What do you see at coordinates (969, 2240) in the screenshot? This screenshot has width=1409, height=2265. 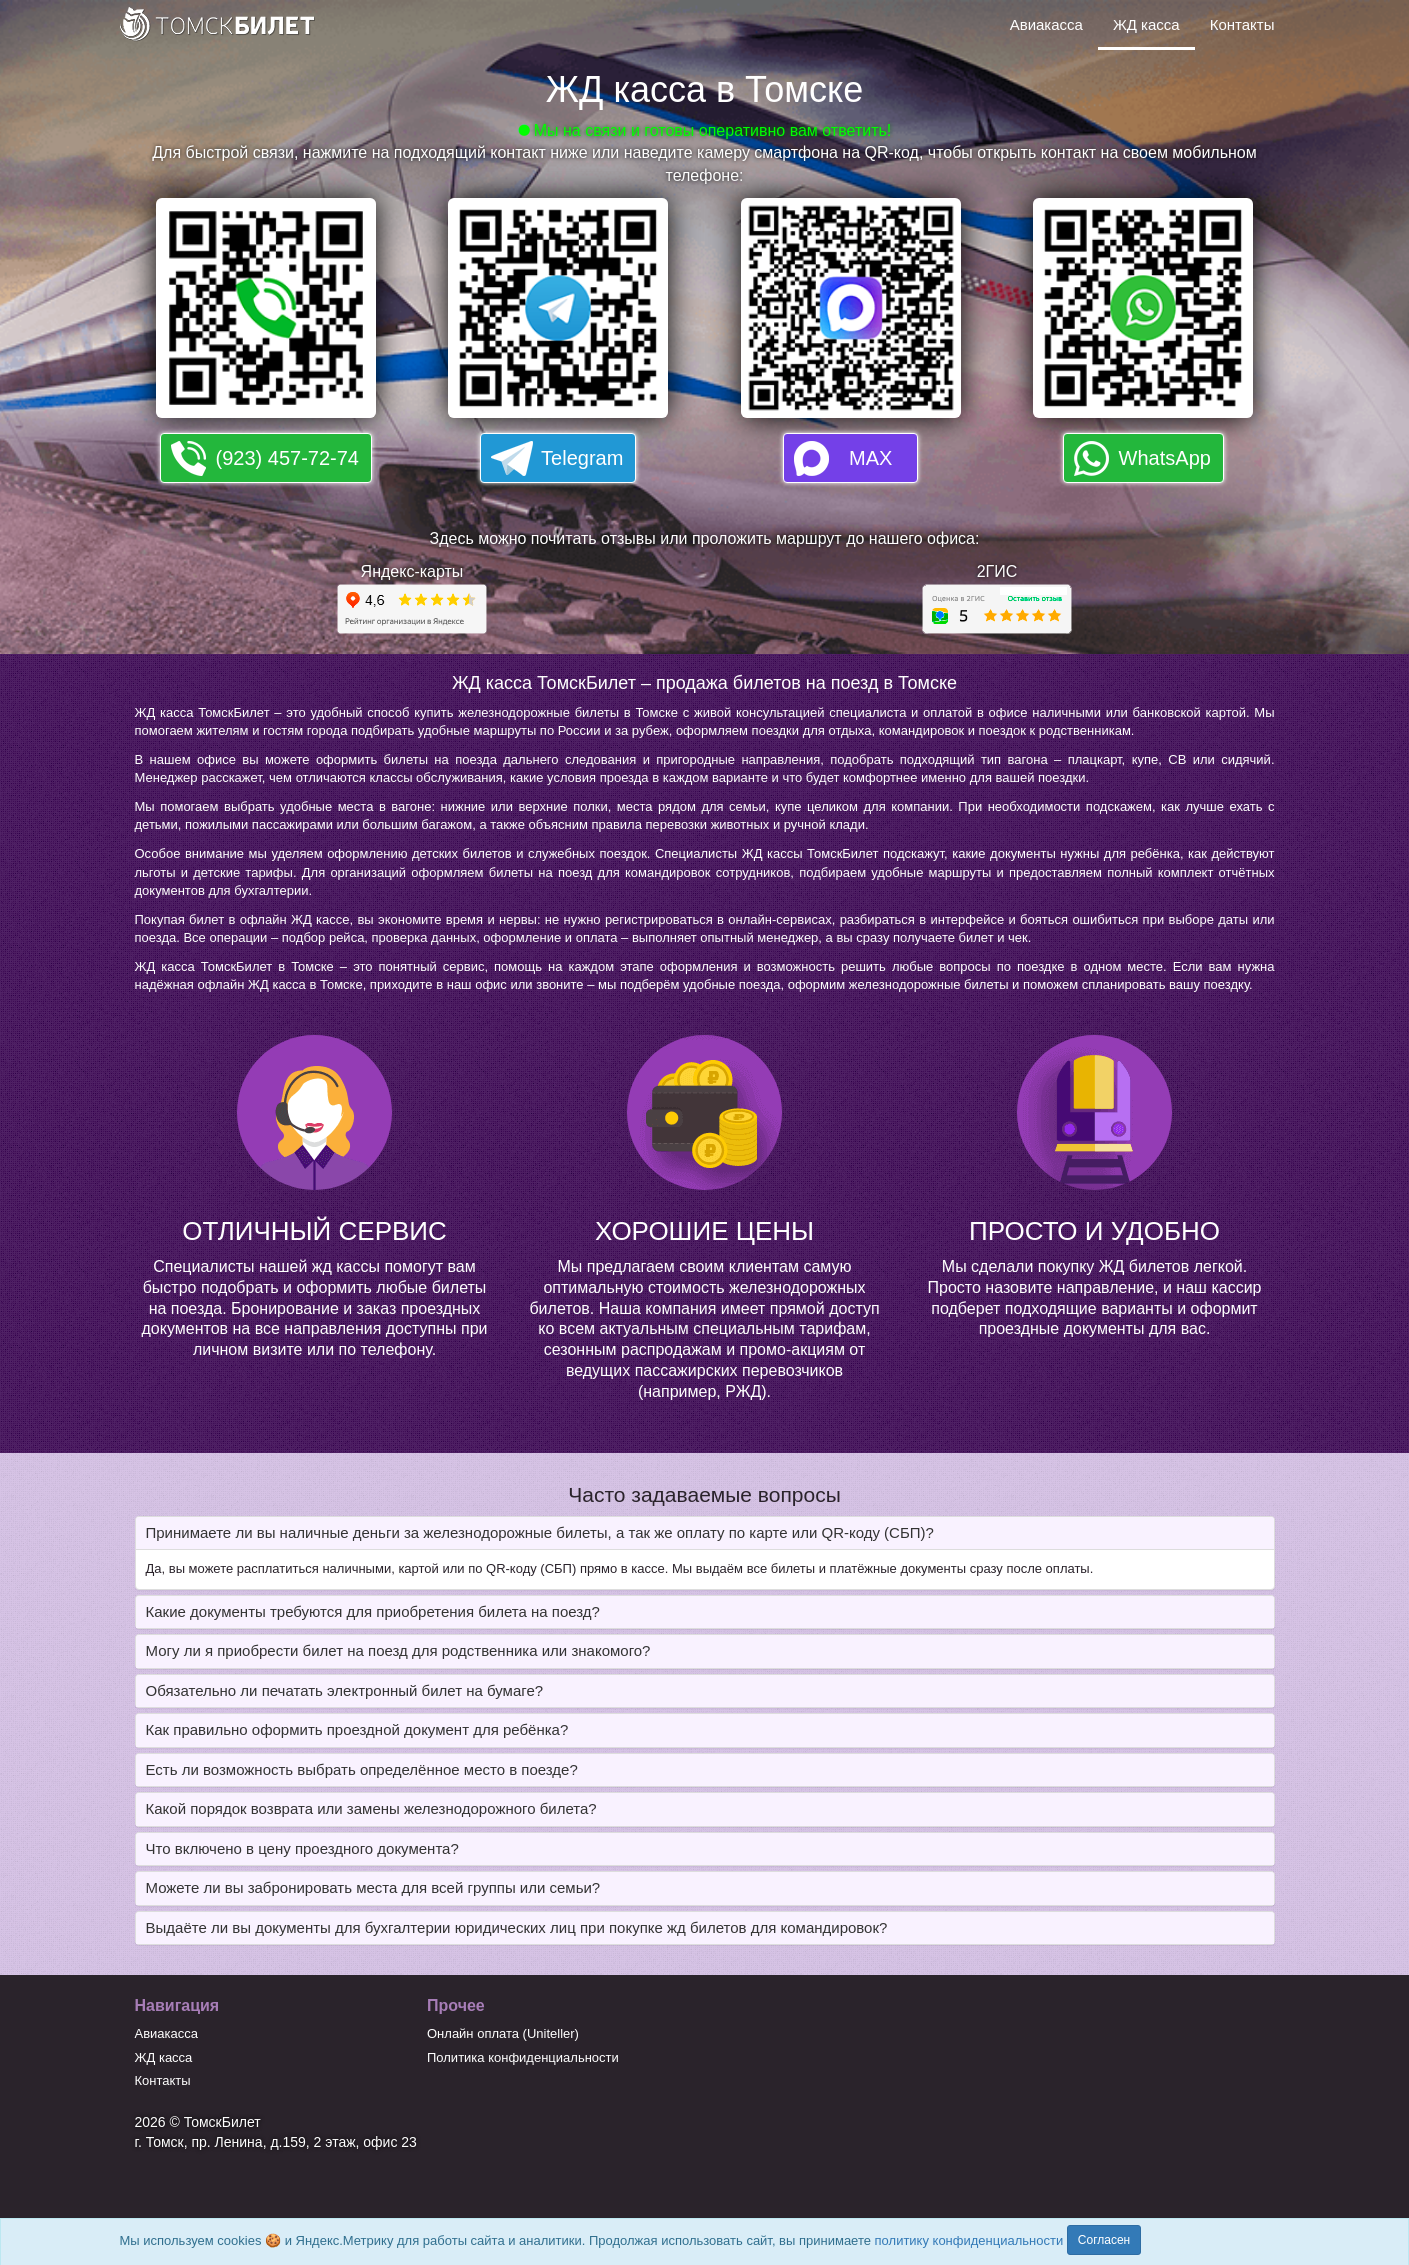 I see `политику конфиденциальности` at bounding box center [969, 2240].